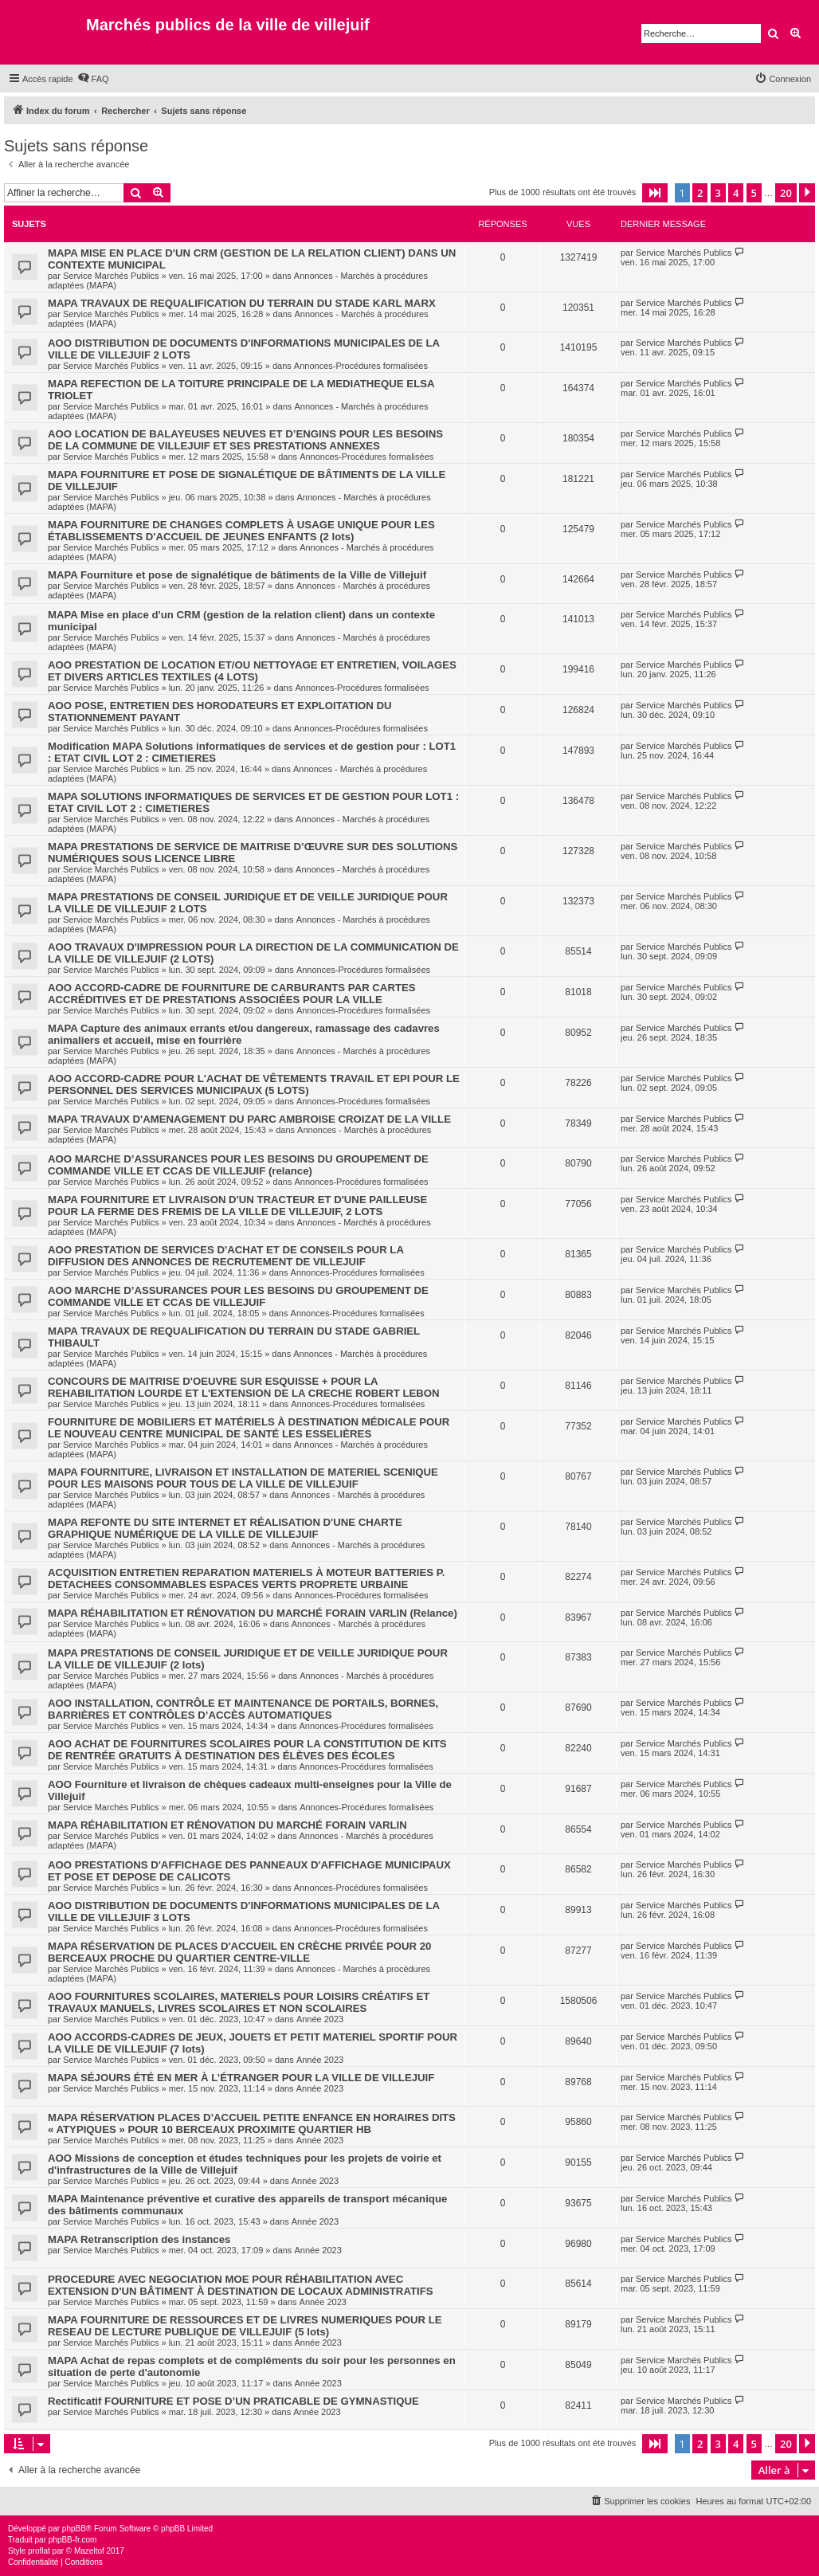 The width and height of the screenshot is (819, 2576). Describe the element at coordinates (786, 193) in the screenshot. I see `20 [button]` at that location.